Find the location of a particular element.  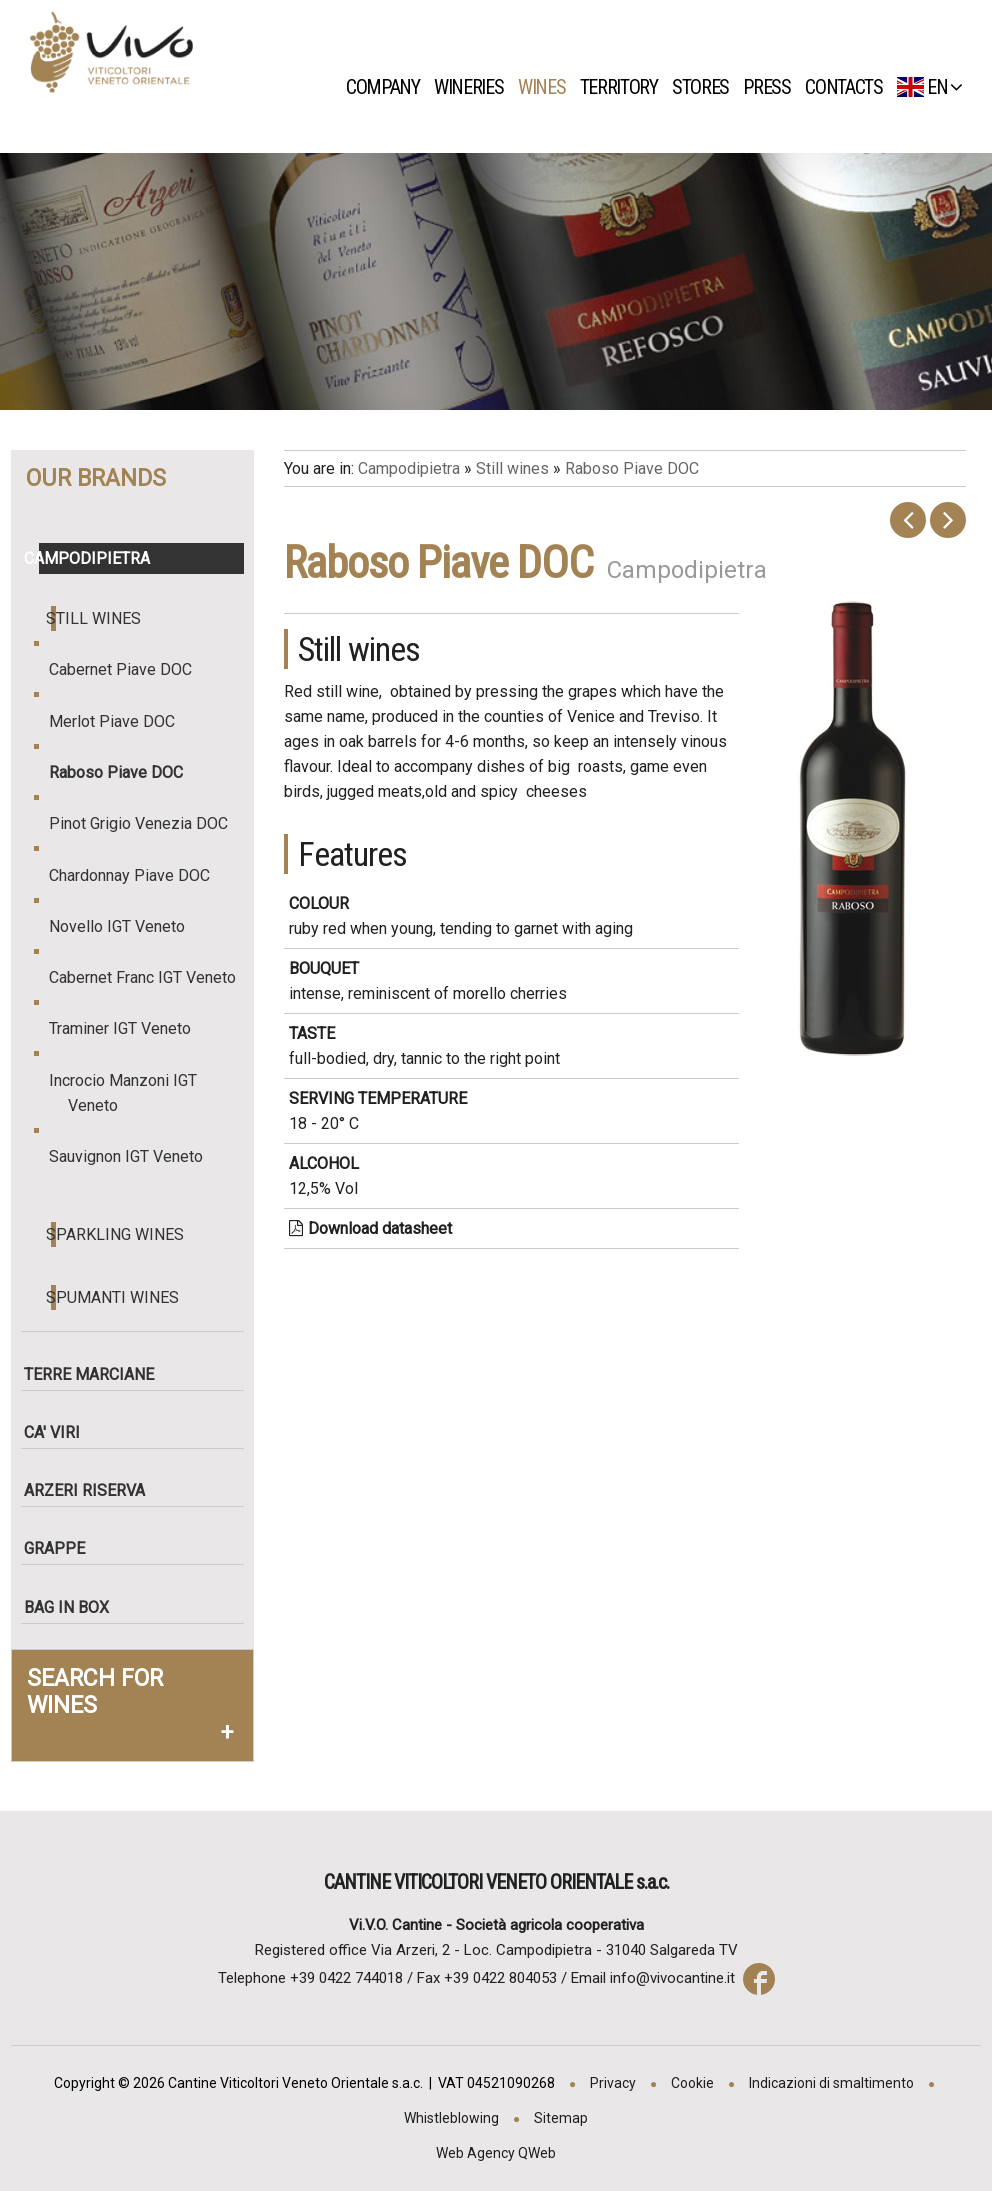

Spumanti wines is located at coordinates (115, 1297).